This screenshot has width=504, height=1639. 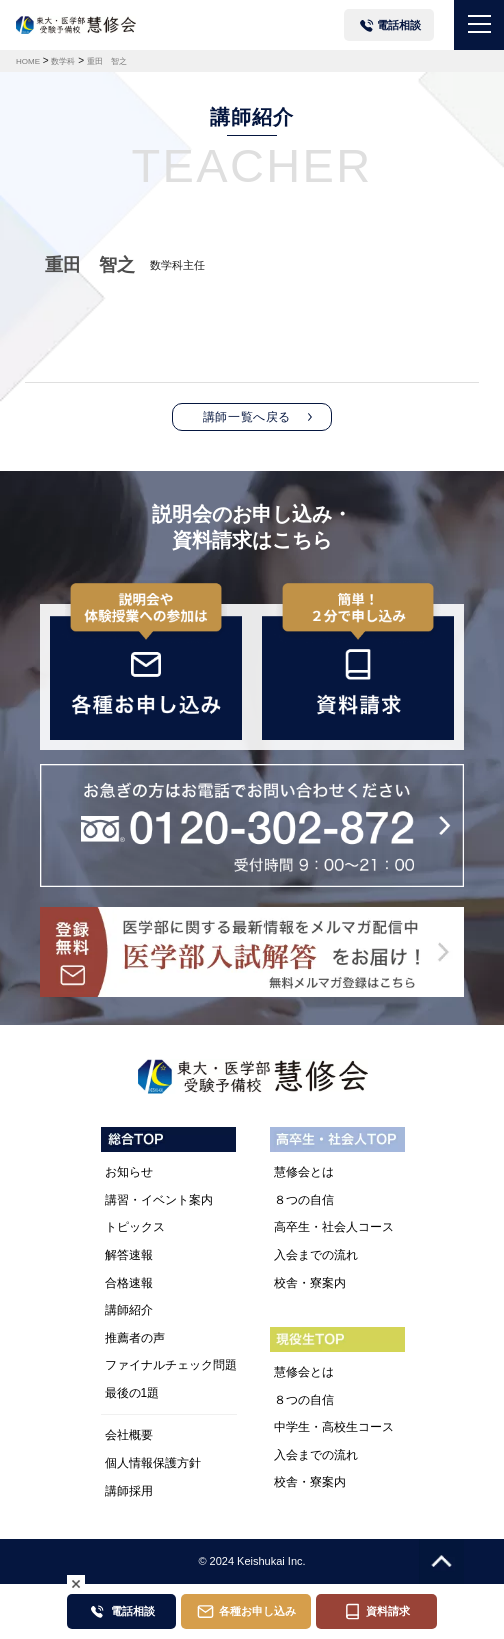 I want to click on 講習・イベント案内, so click(x=159, y=1200).